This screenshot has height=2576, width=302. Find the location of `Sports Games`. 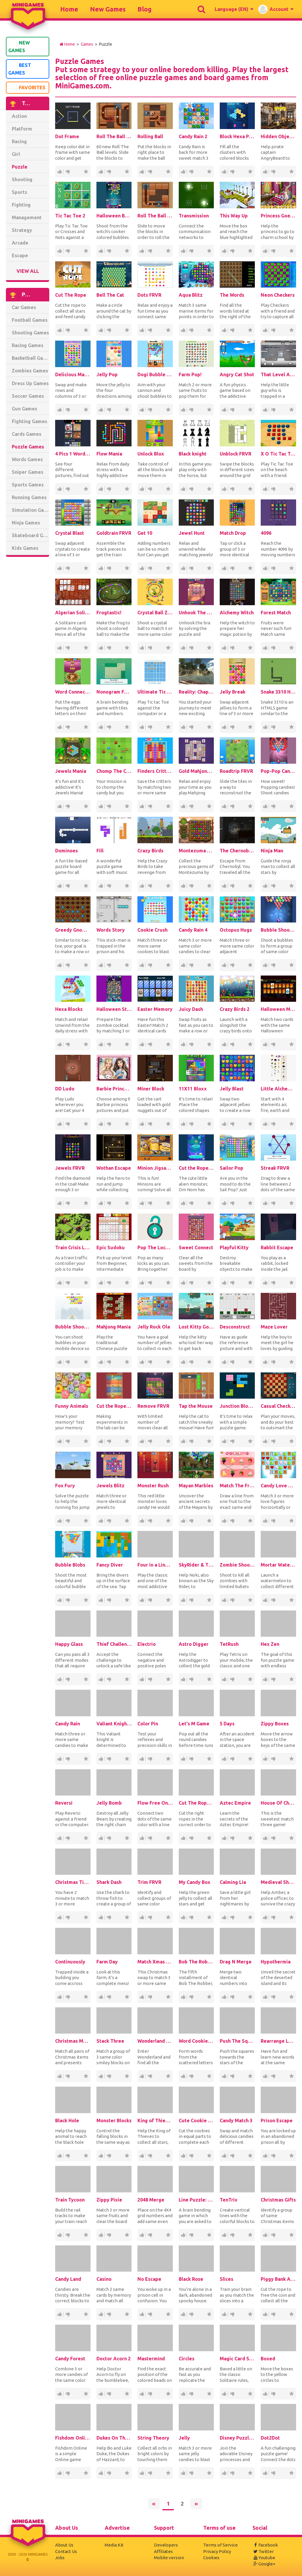

Sports Games is located at coordinates (28, 484).